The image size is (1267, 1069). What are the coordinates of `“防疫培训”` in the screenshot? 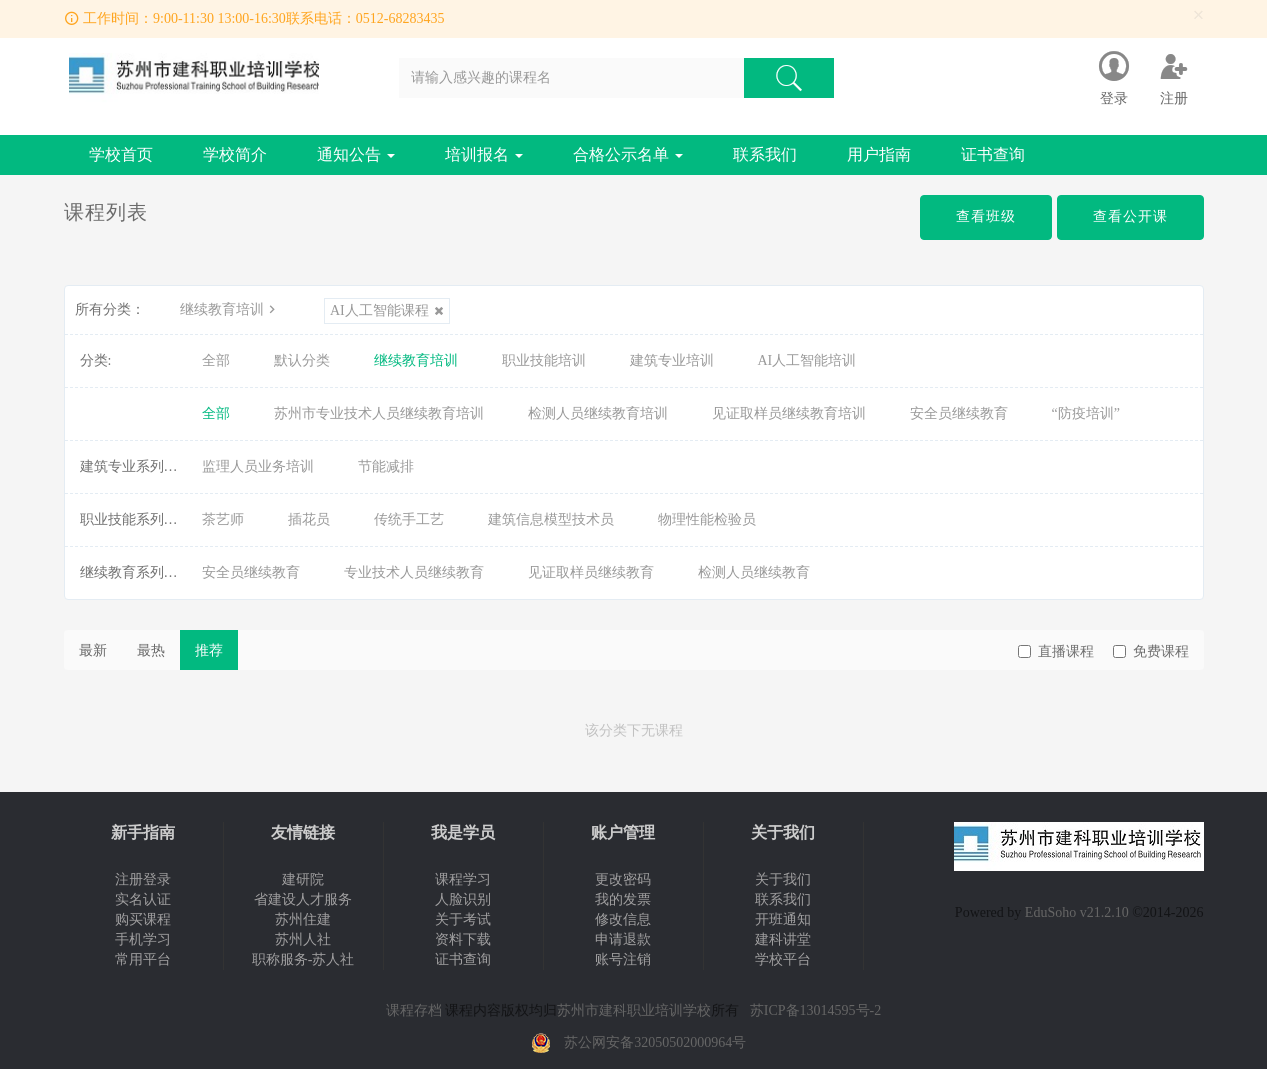 It's located at (1086, 413).